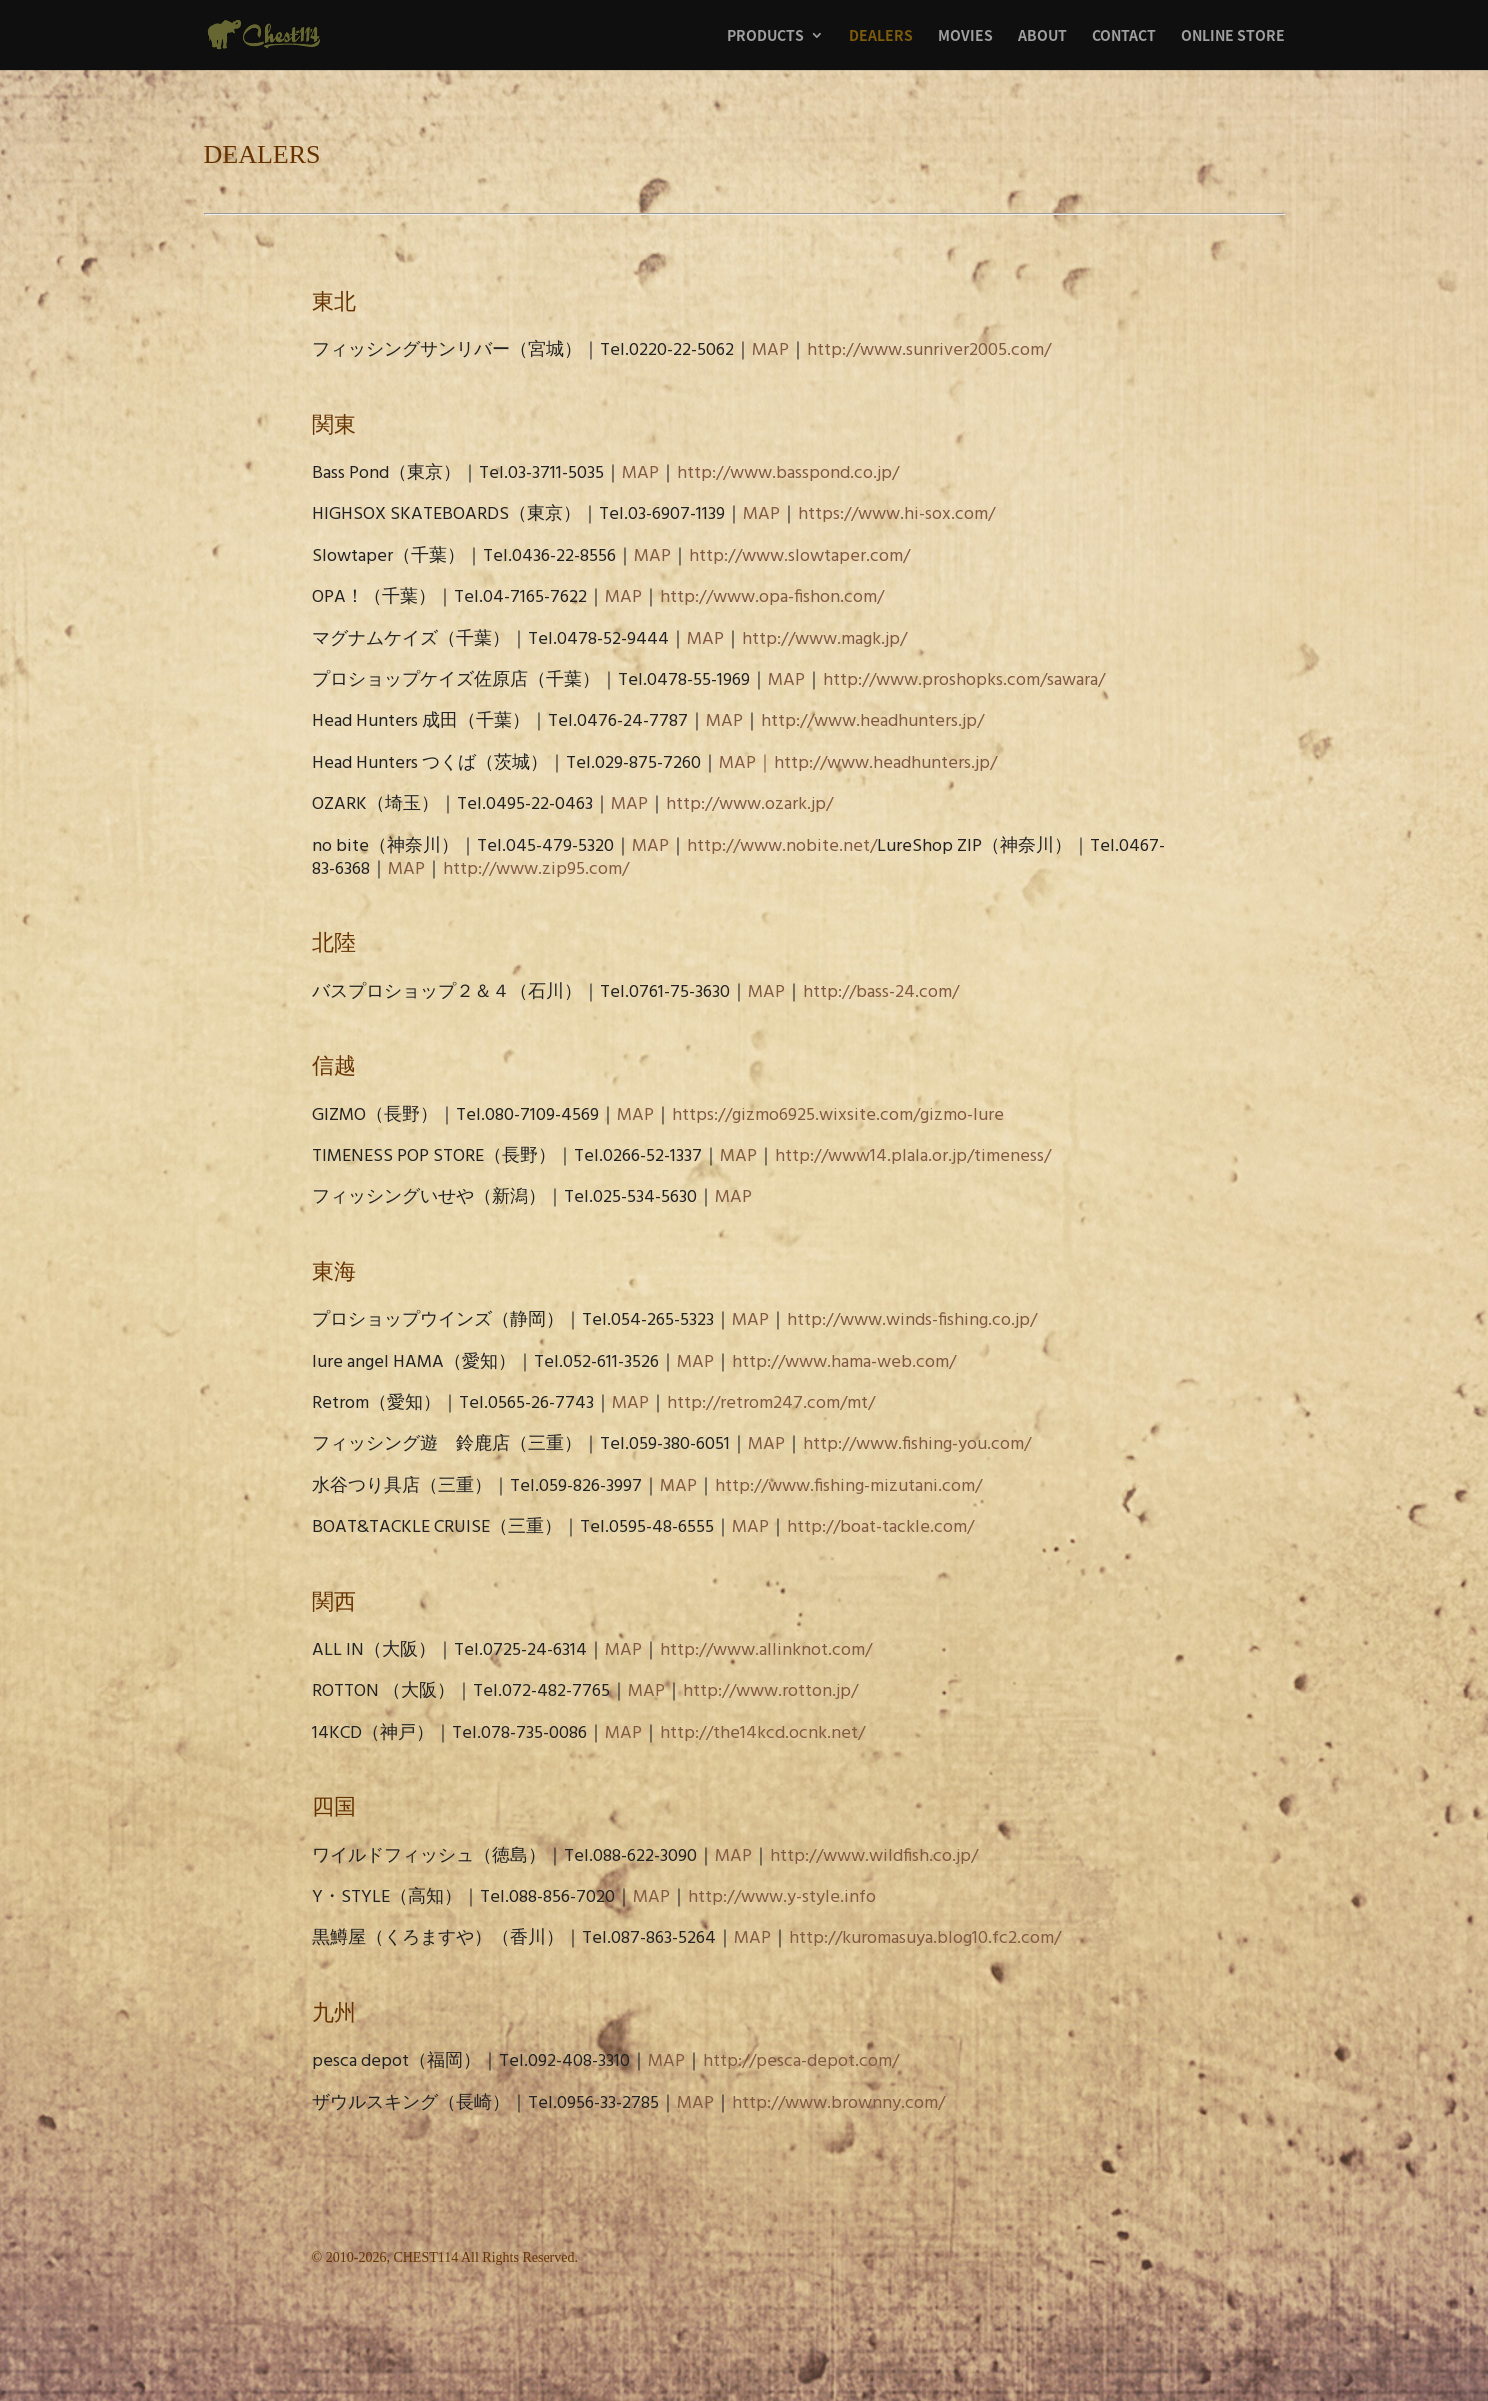 The height and width of the screenshot is (2401, 1488). I want to click on http://www14.plala.or.jp/timeness/, so click(913, 1156).